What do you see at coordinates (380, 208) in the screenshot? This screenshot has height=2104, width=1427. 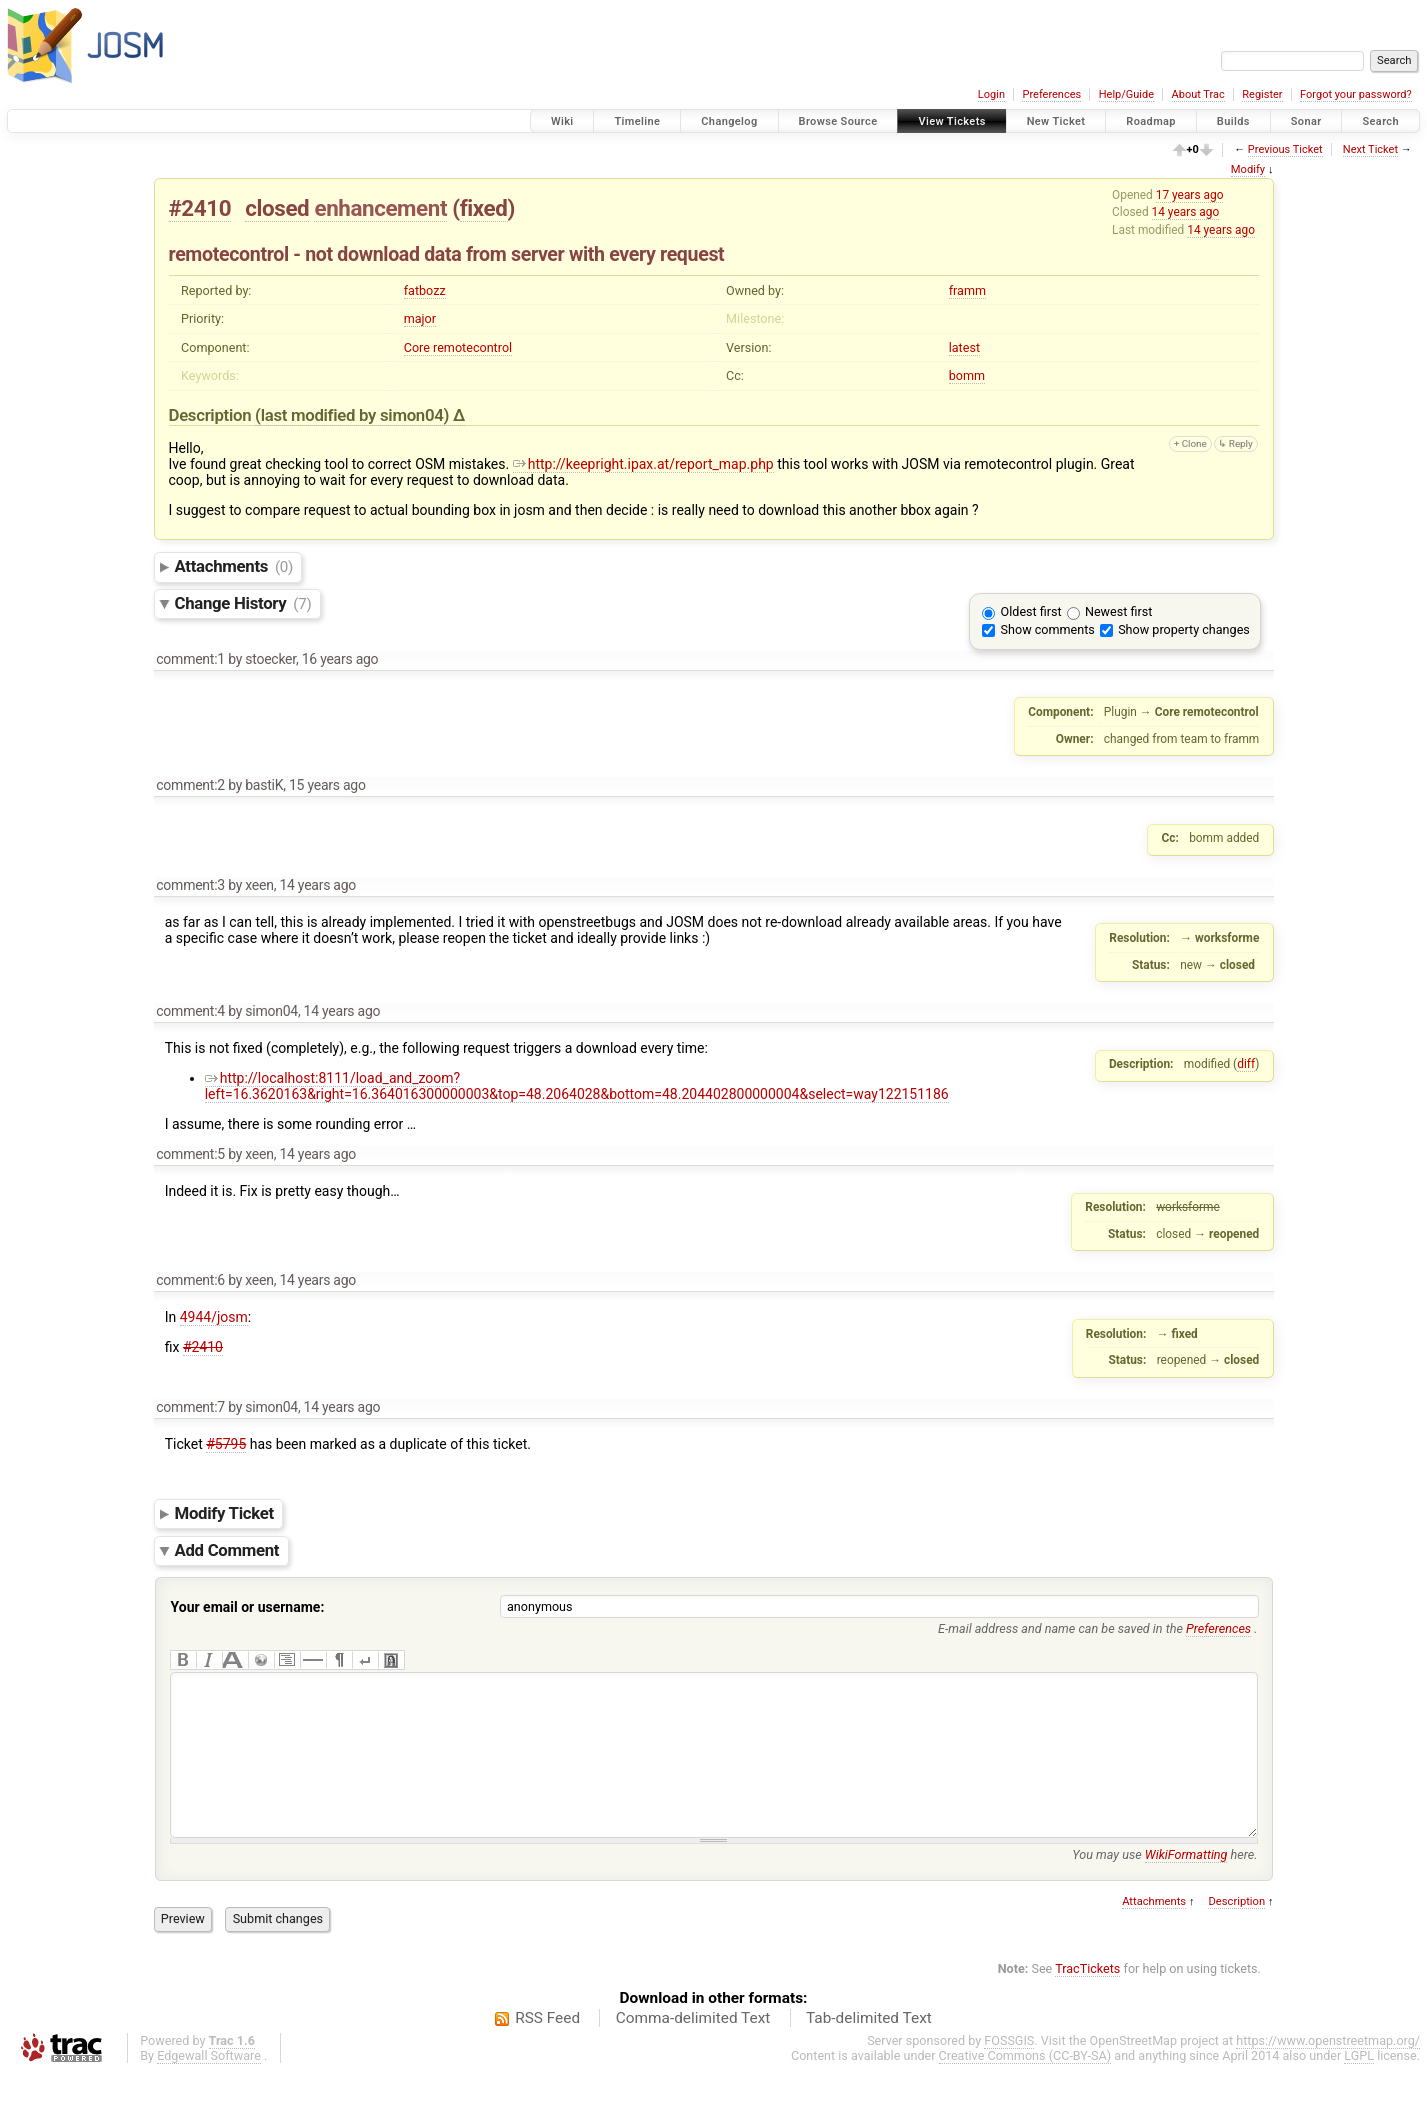 I see `enhancement` at bounding box center [380, 208].